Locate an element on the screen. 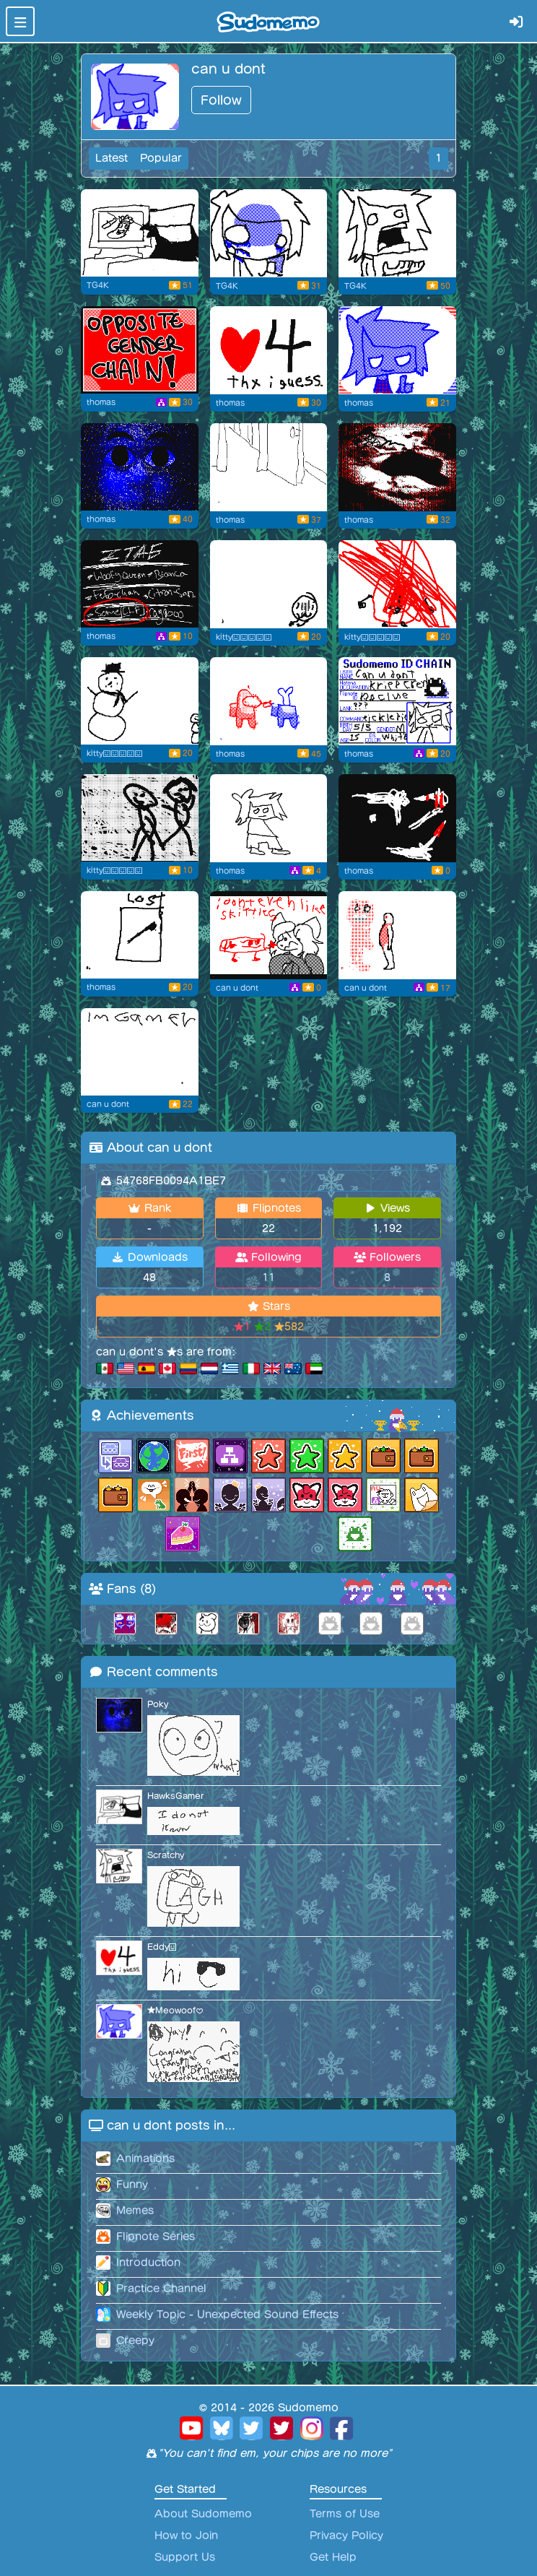 The height and width of the screenshot is (2576, 537). Scratchy is located at coordinates (165, 1855).